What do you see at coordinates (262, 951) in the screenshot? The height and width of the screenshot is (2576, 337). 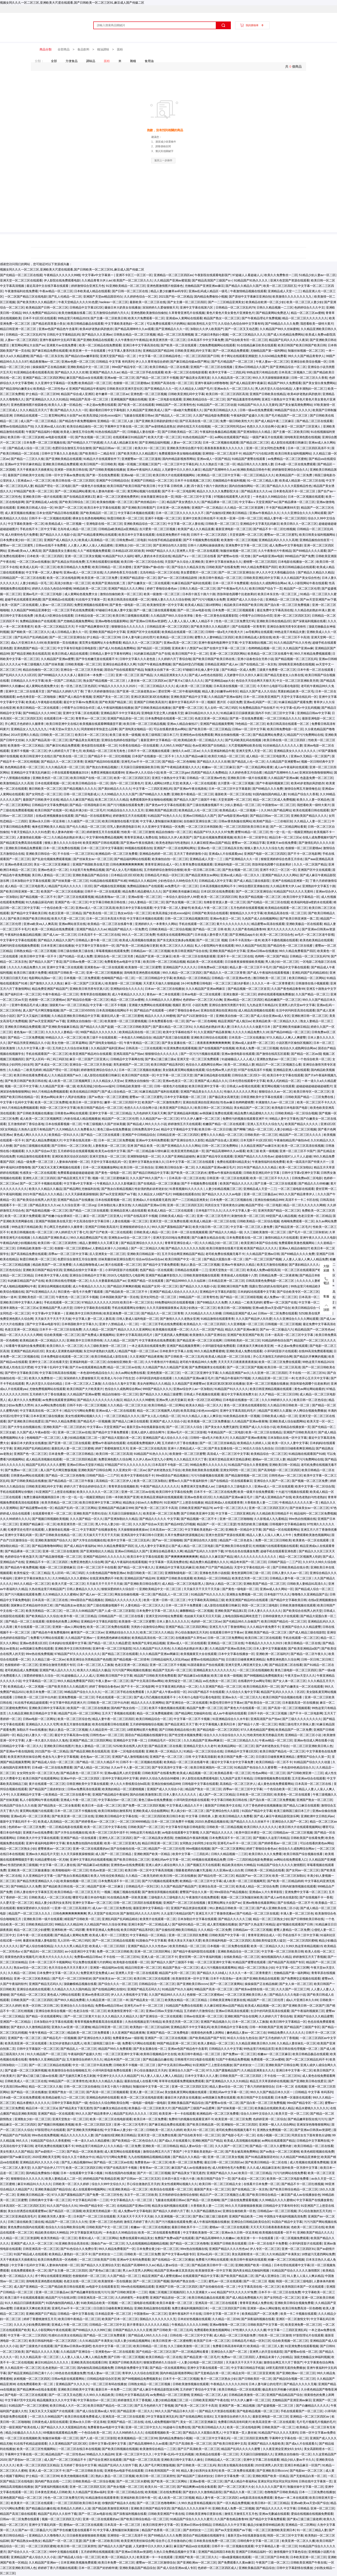 I see `亚洲av日韩av在线播放` at bounding box center [262, 951].